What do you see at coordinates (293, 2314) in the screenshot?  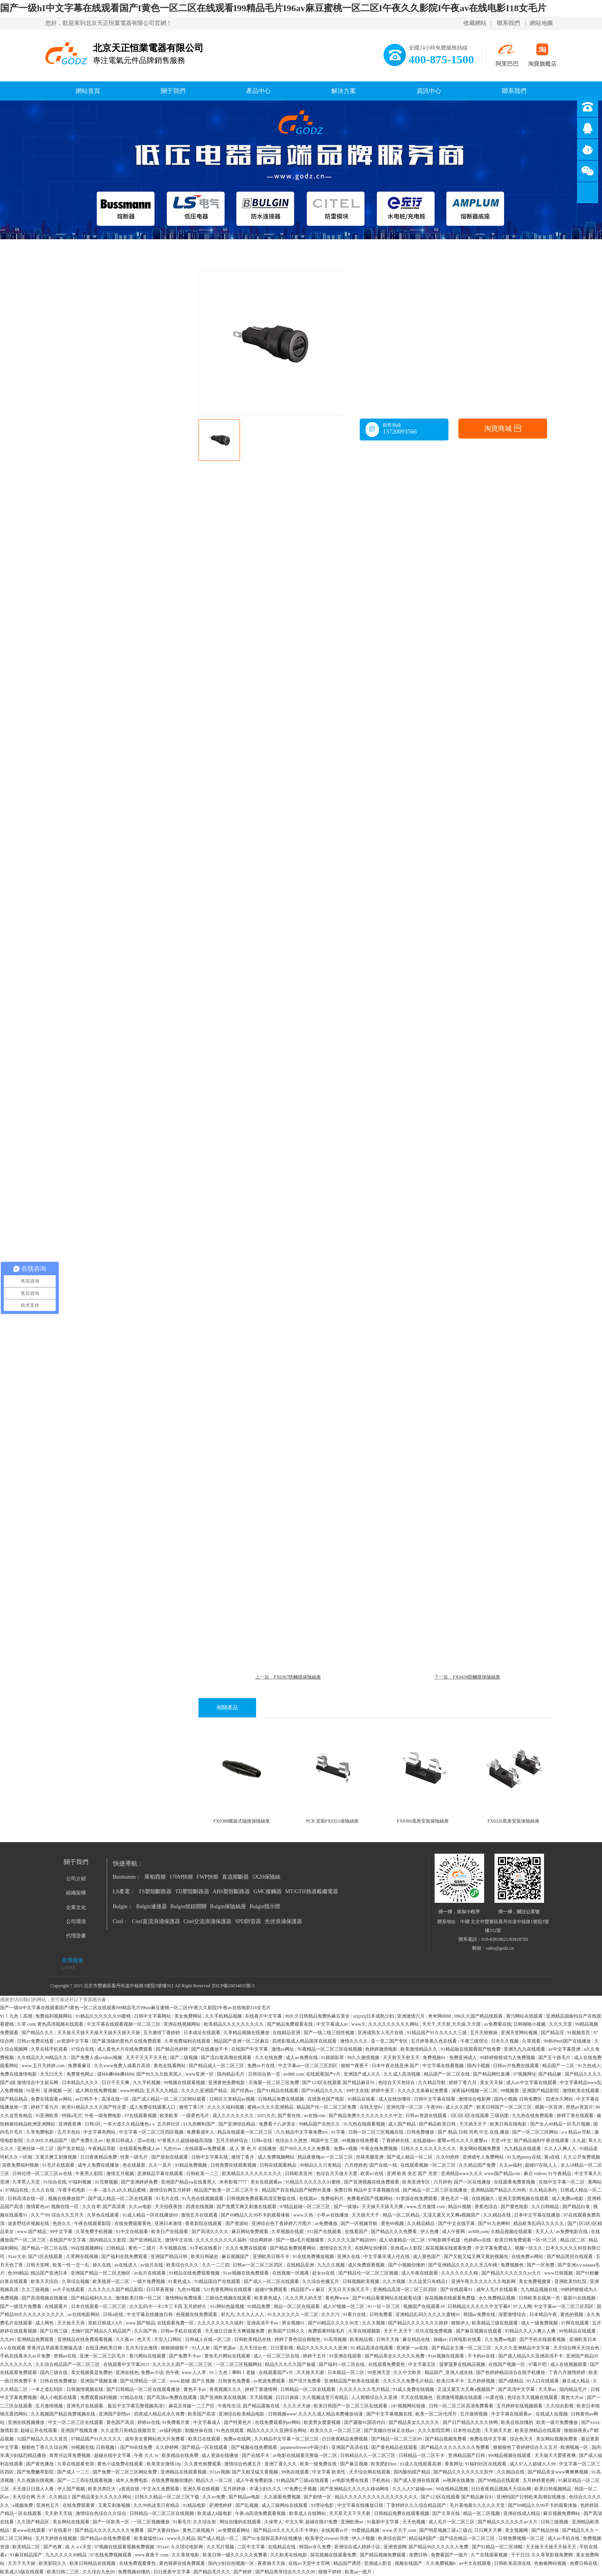 I see `91久久久久久久一区二区` at bounding box center [293, 2314].